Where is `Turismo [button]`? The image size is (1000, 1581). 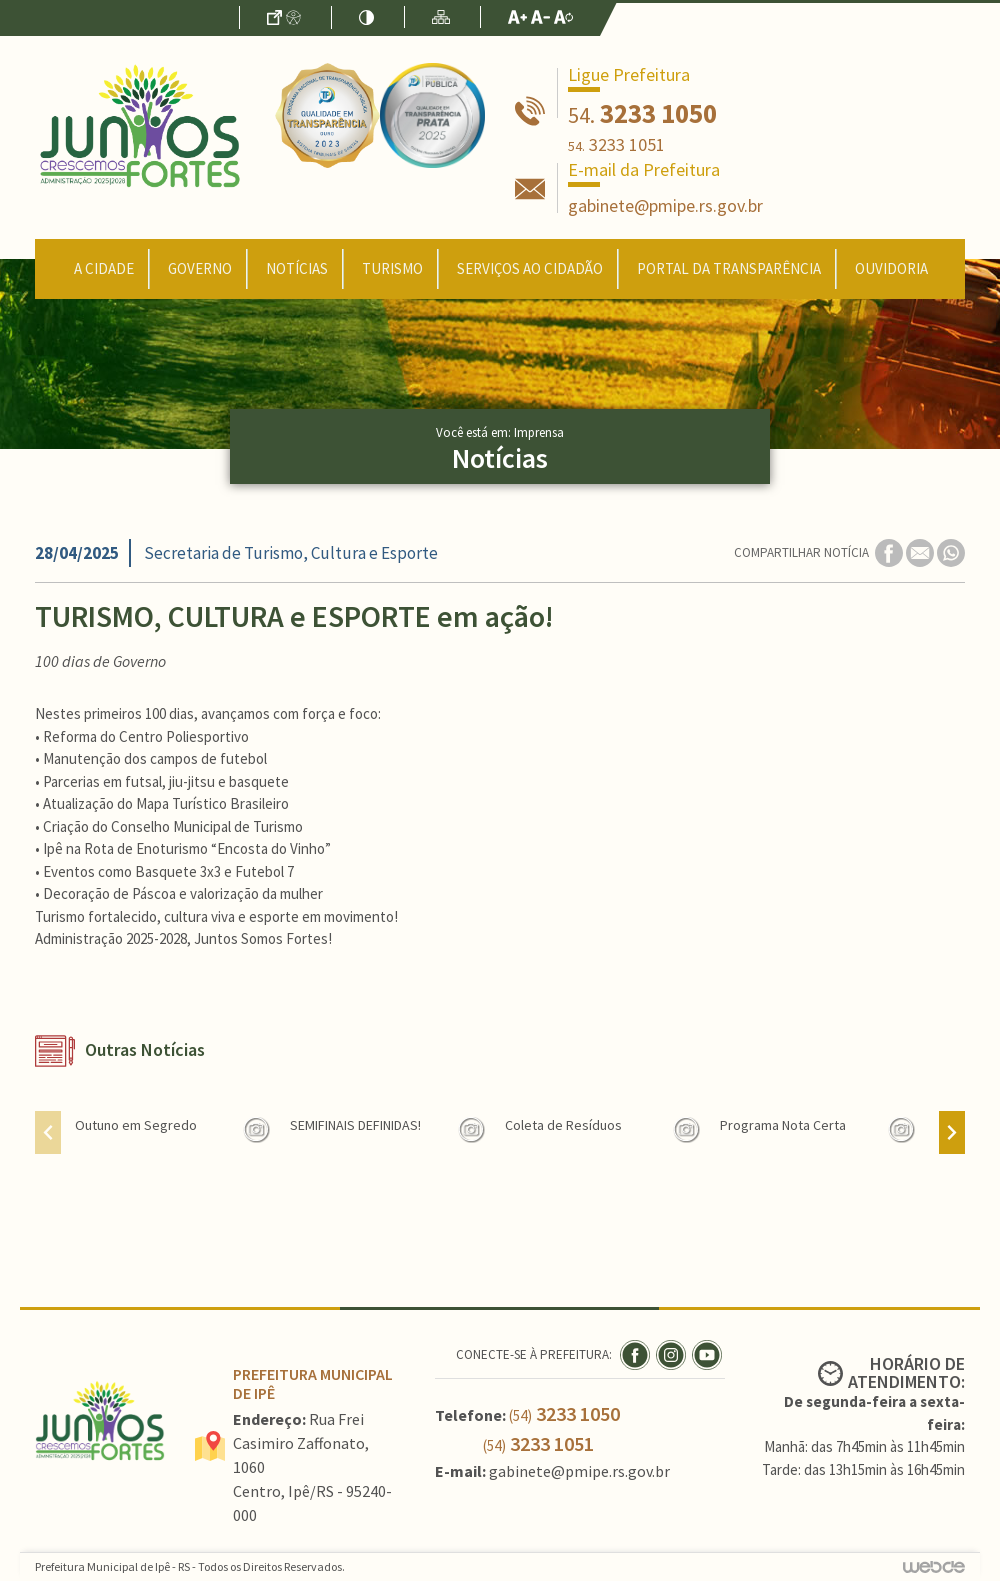 Turismo [button] is located at coordinates (392, 268).